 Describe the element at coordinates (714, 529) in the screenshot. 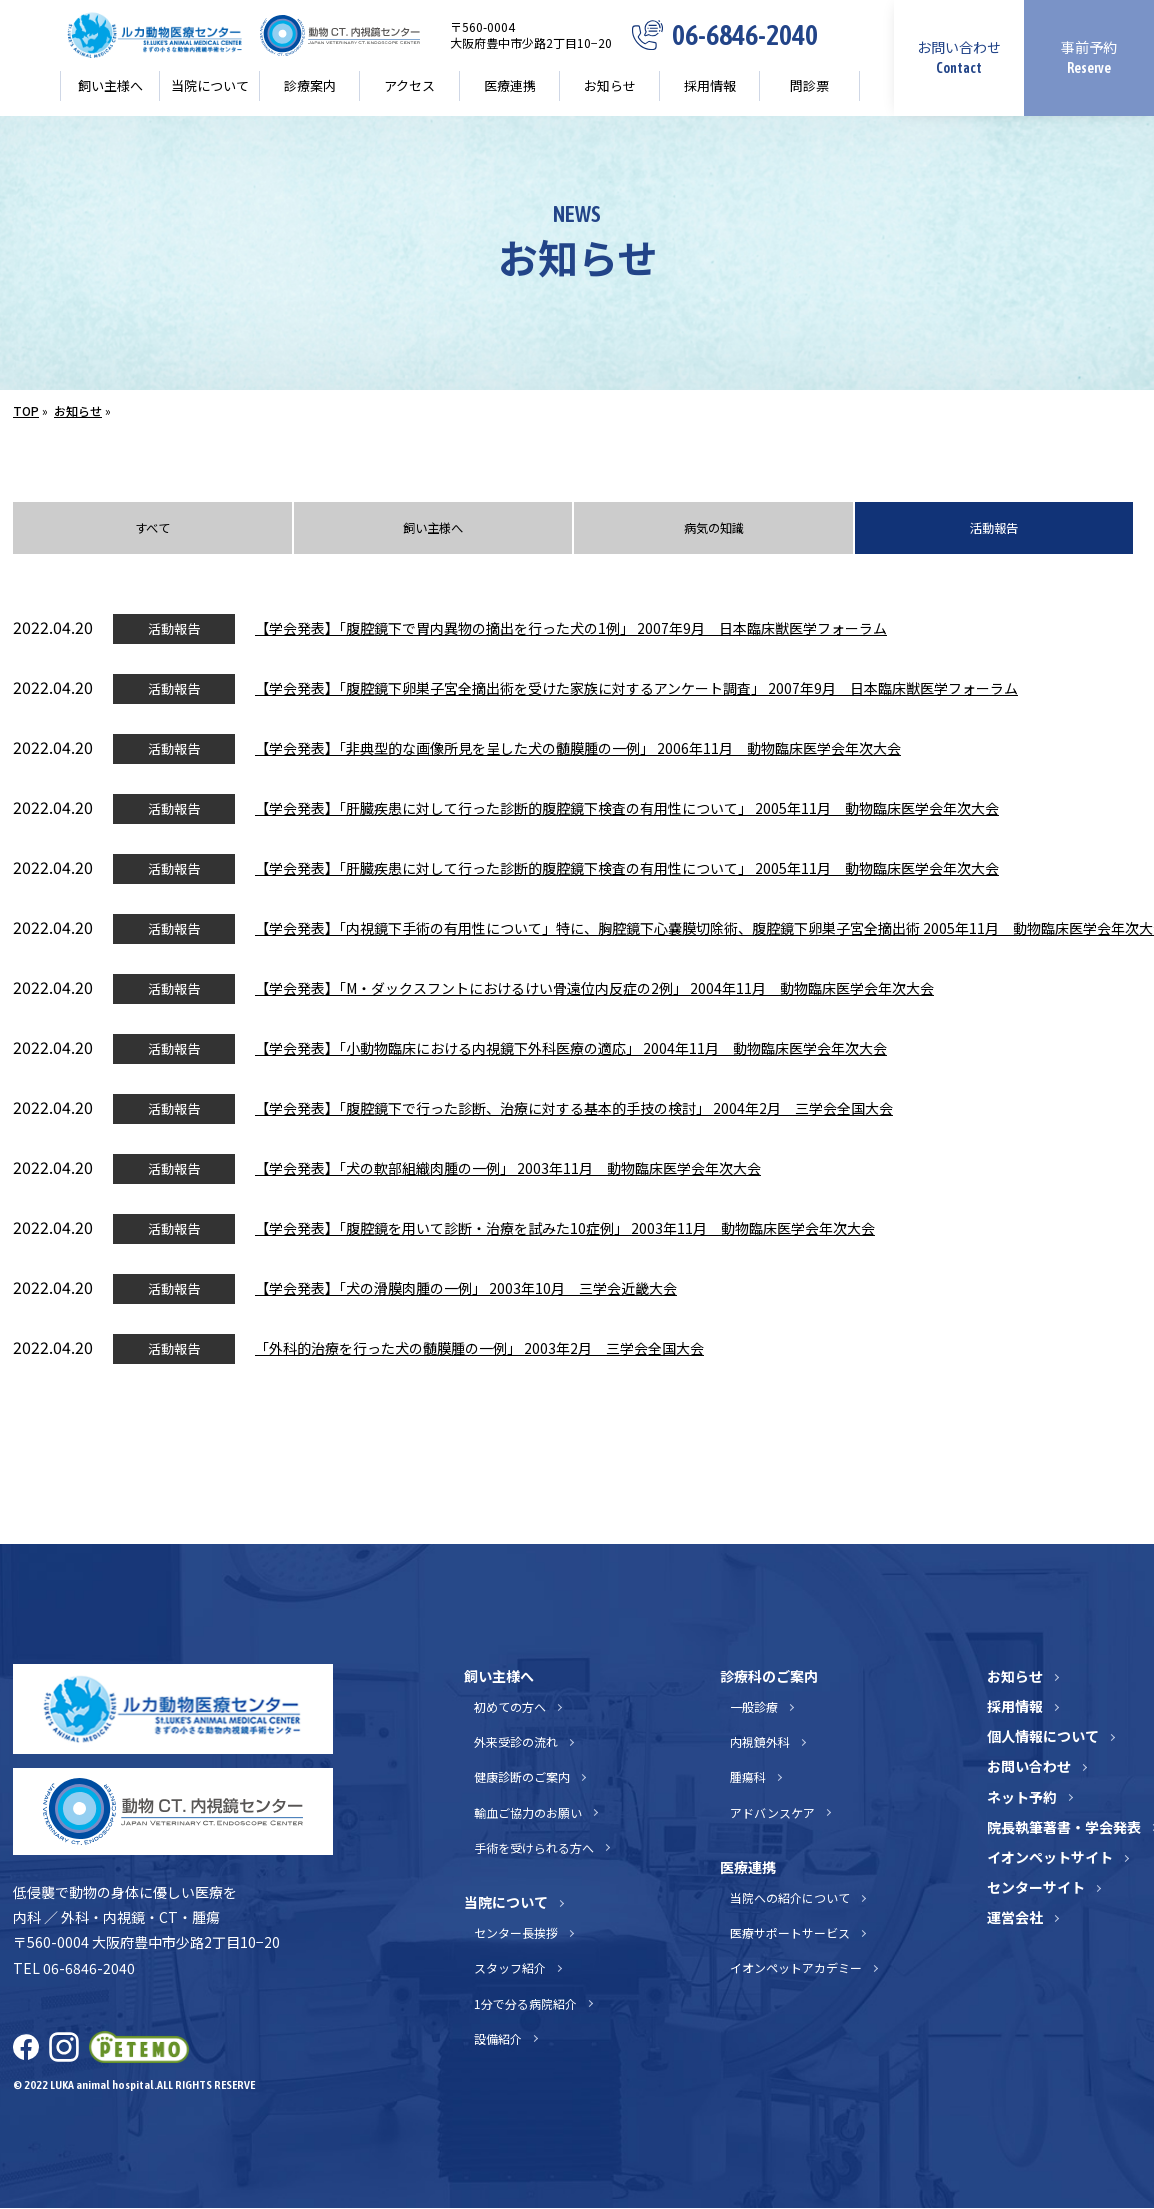

I see `病気の知識` at that location.